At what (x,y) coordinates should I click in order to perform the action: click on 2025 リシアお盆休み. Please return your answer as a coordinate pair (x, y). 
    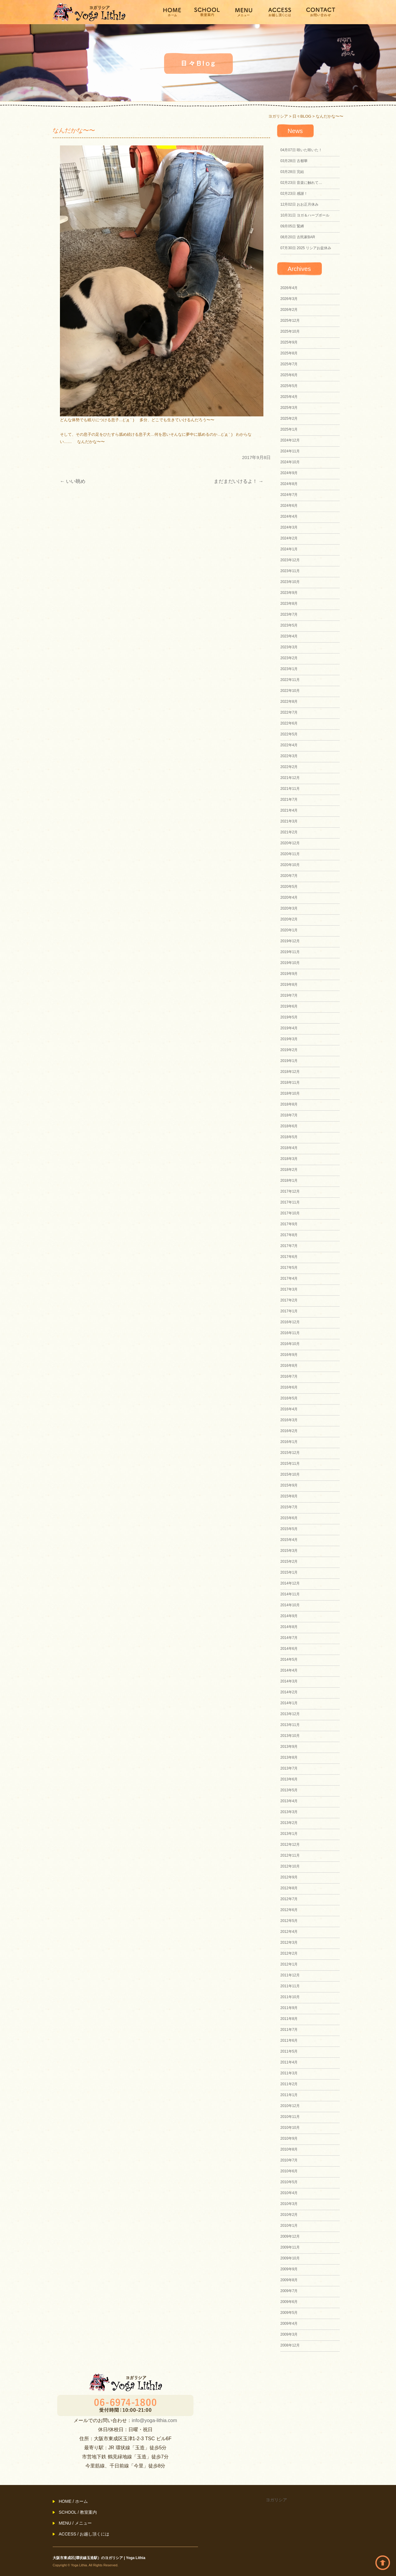
    Looking at the image, I should click on (305, 248).